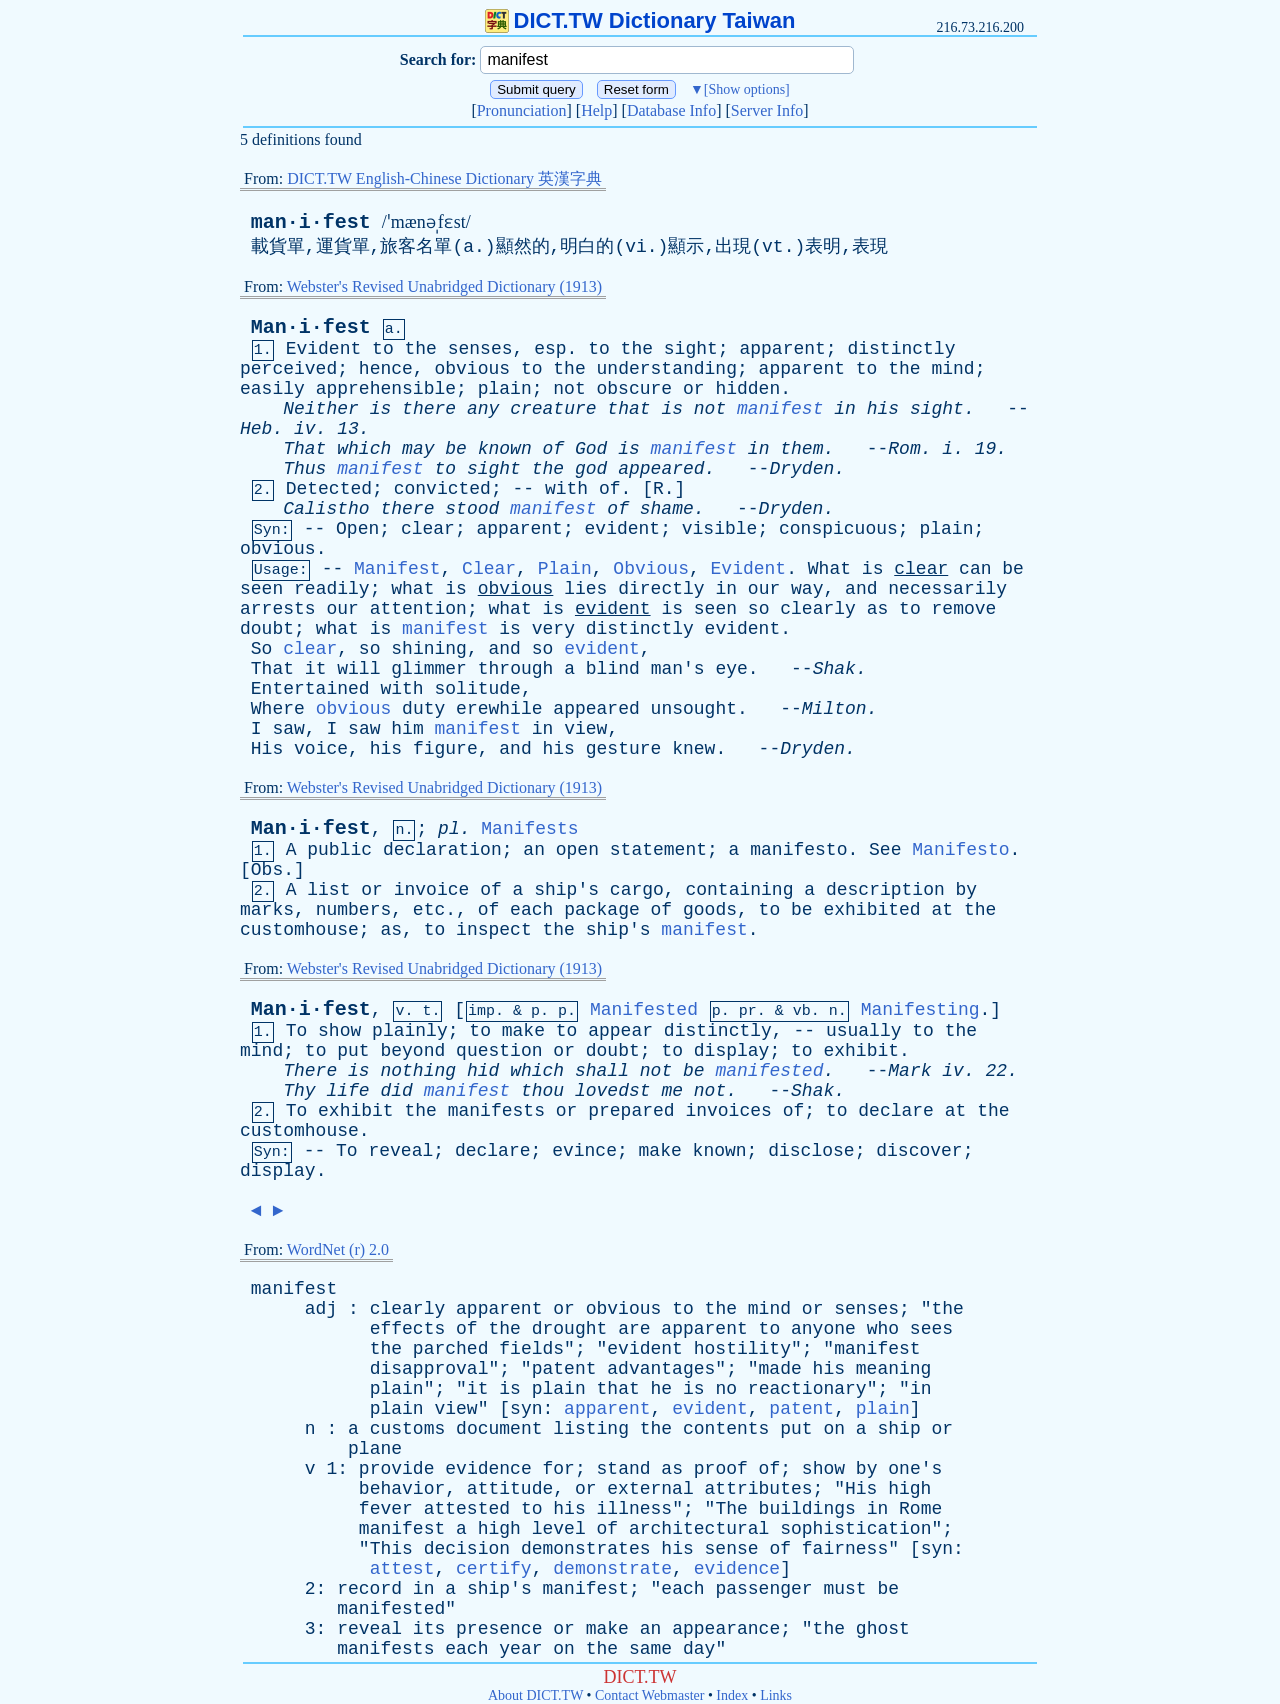  Describe the element at coordinates (429, 409) in the screenshot. I see `there` at that location.